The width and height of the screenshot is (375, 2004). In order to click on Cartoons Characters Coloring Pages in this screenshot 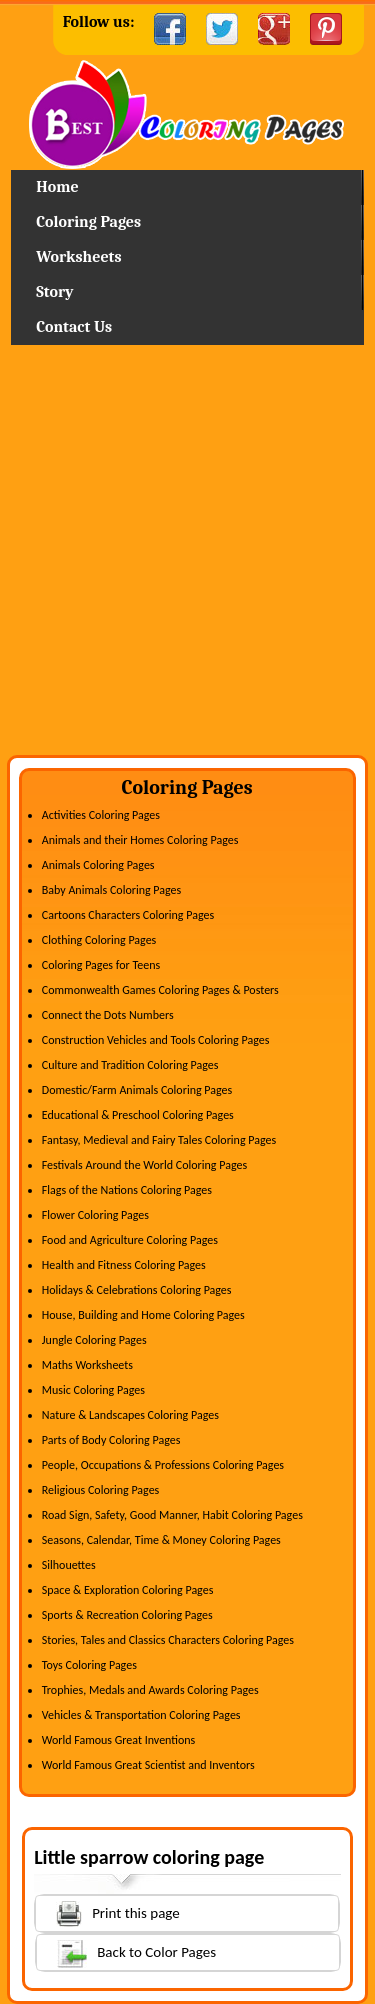, I will do `click(128, 915)`.